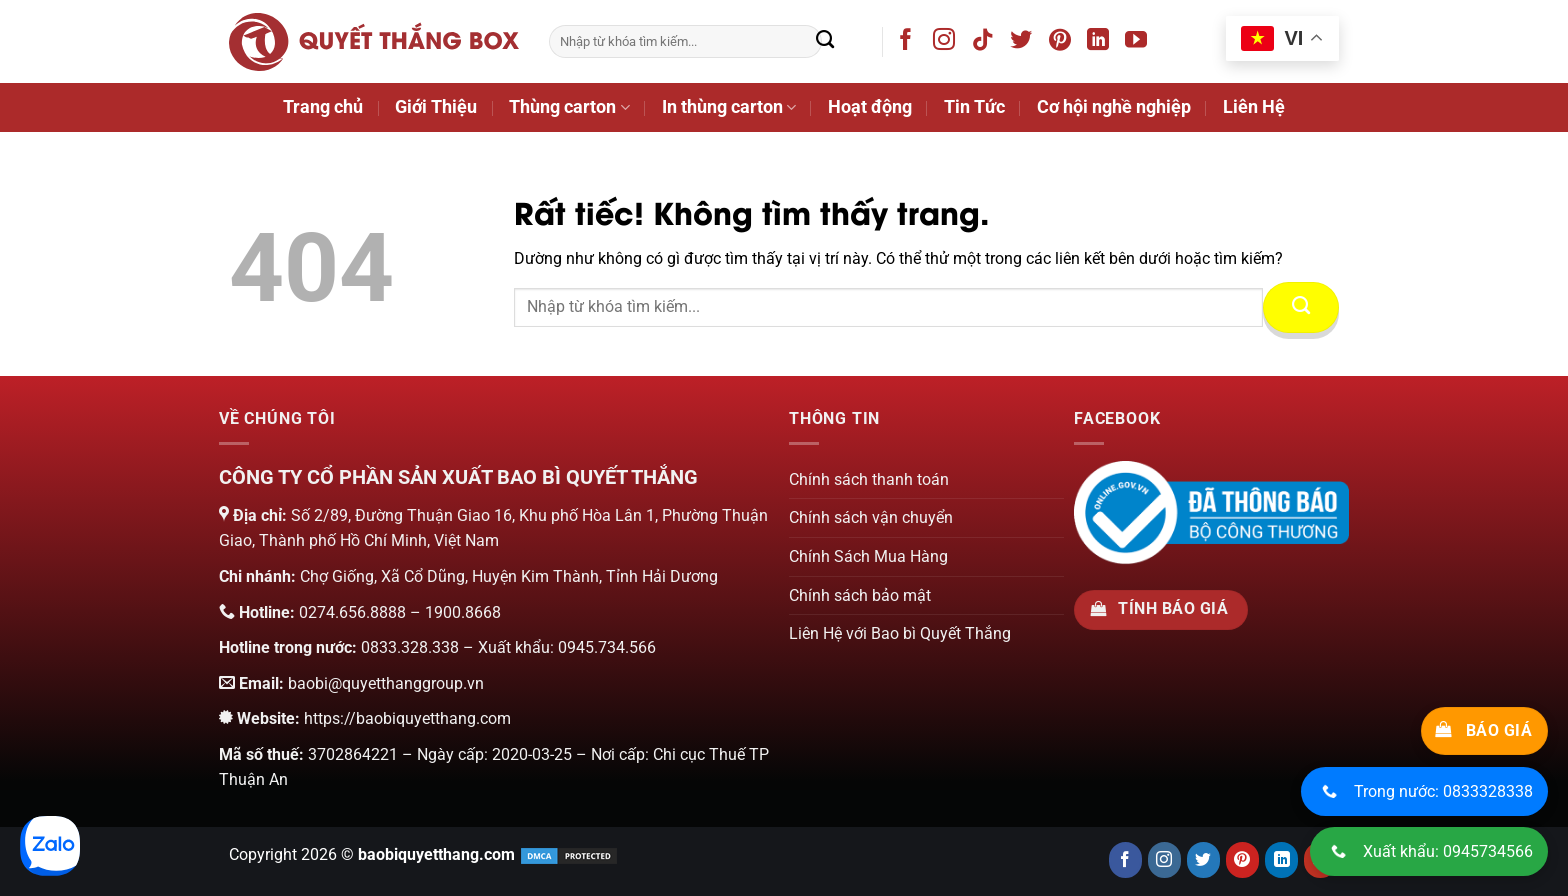  What do you see at coordinates (825, 42) in the screenshot?
I see `[Gửi]` at bounding box center [825, 42].